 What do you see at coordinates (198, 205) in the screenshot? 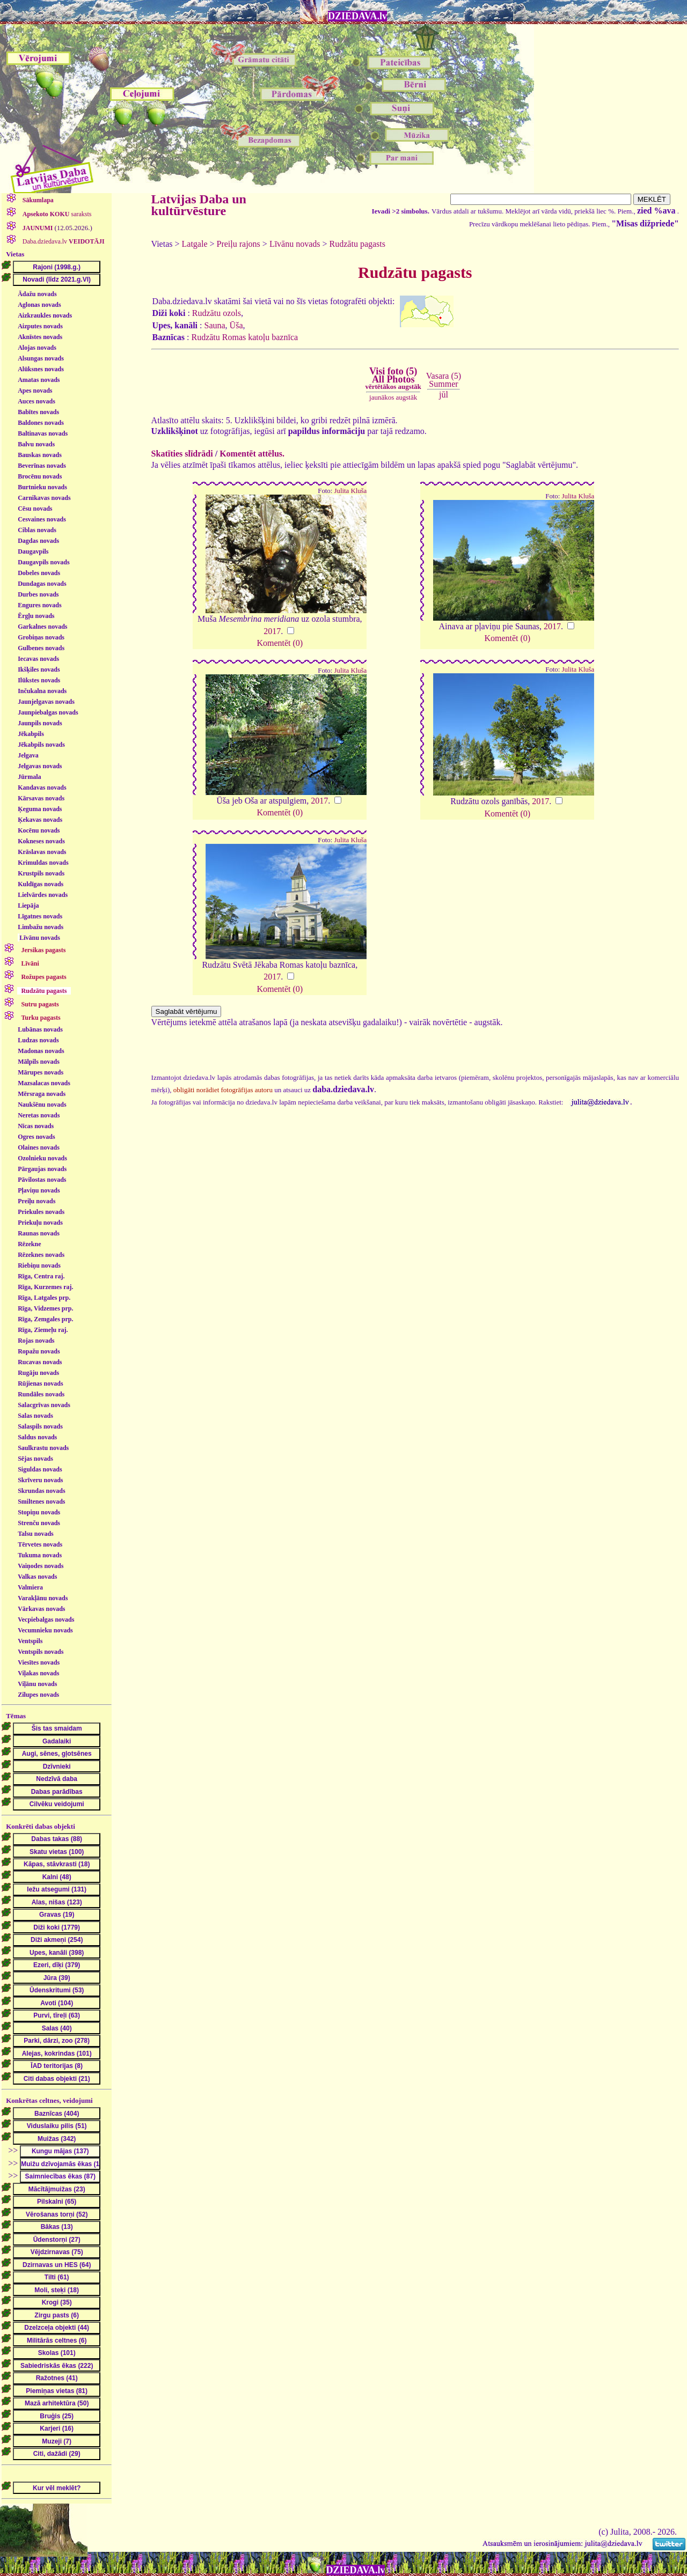
I see `Latvijas Daba un kultūrvēsture` at bounding box center [198, 205].